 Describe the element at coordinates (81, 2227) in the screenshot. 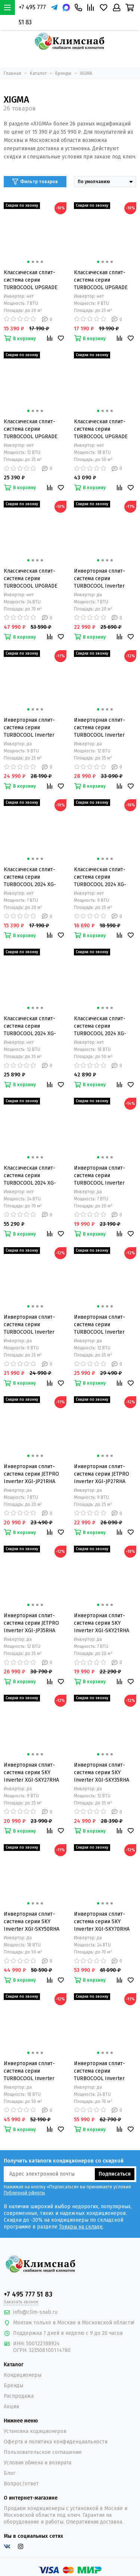

I see `Товары на складе` at that location.